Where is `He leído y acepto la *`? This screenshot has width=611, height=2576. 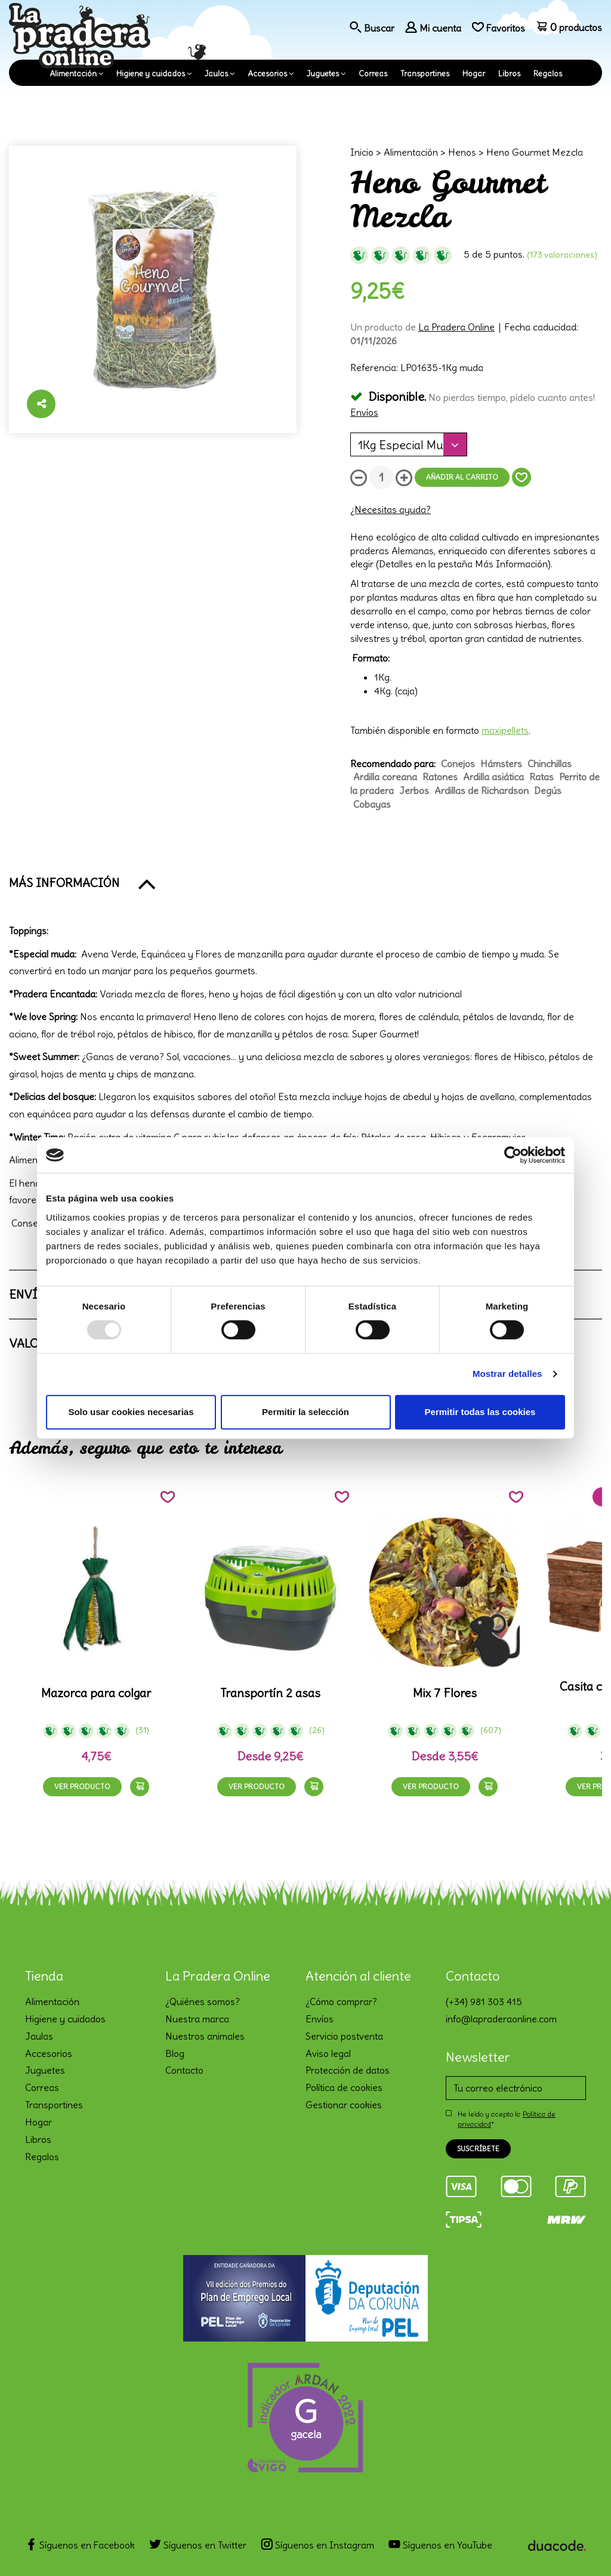 He leído y acepto la * is located at coordinates (507, 2119).